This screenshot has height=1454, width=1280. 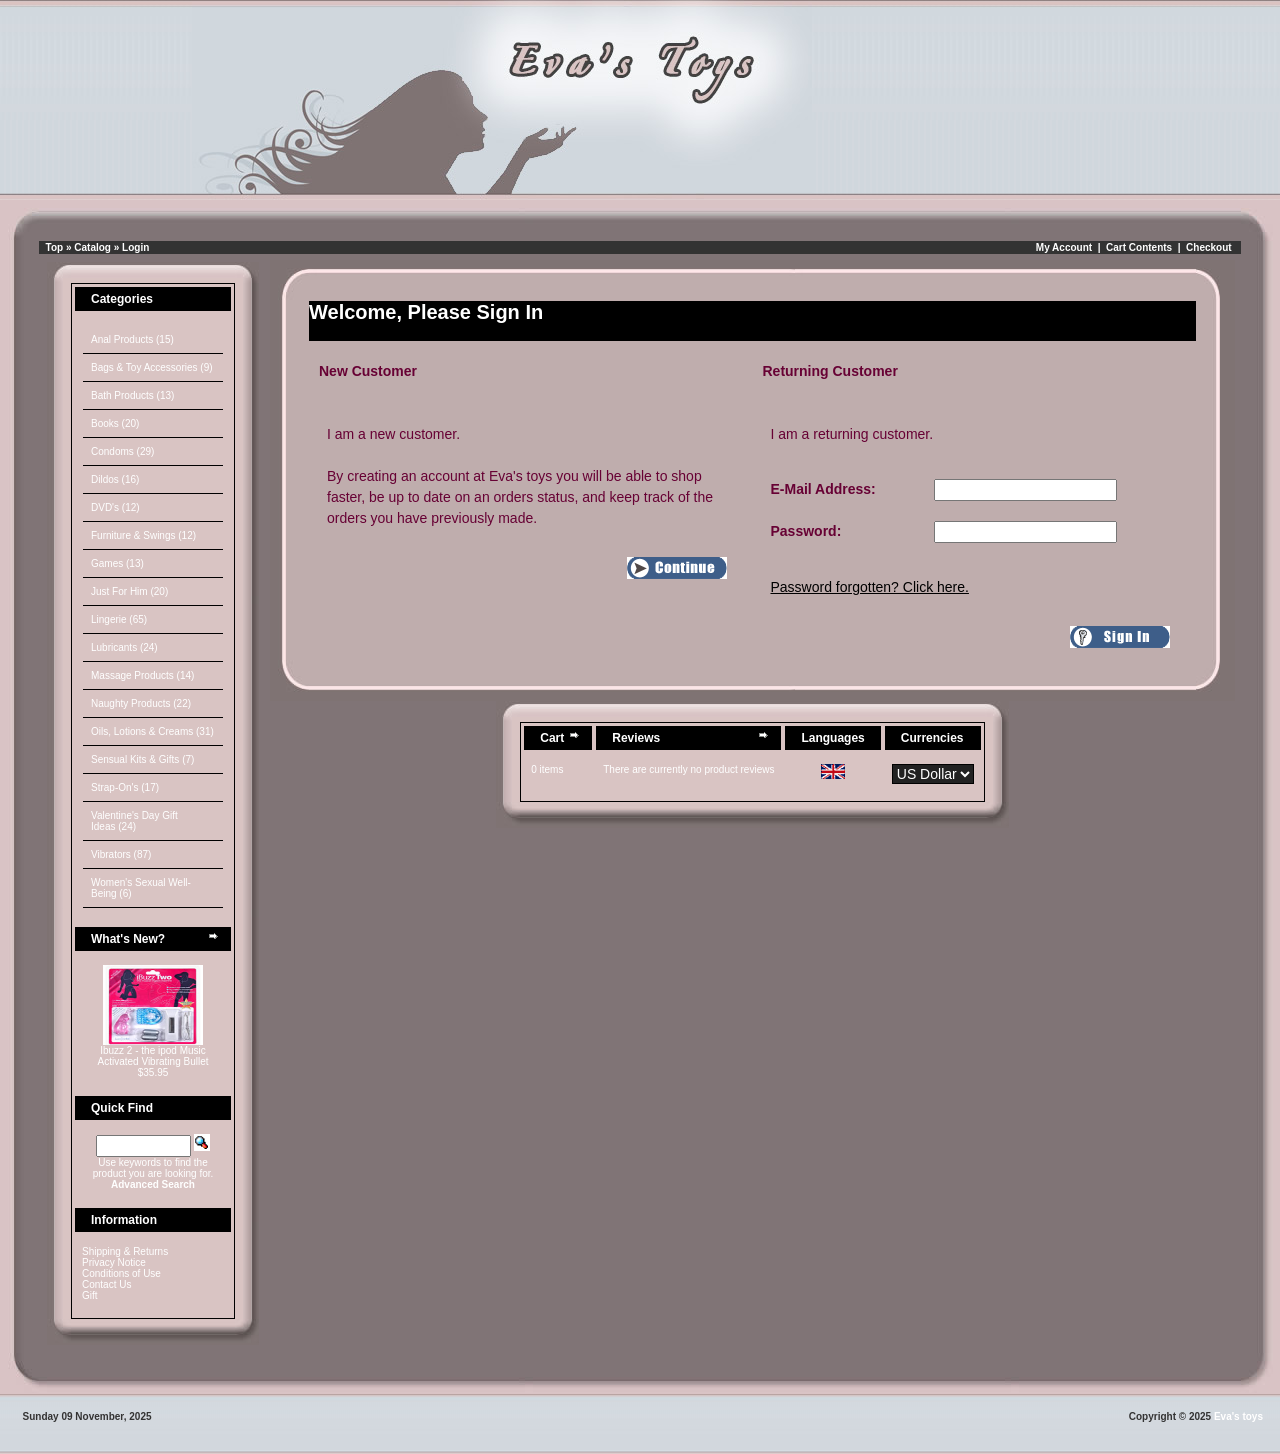 I want to click on Oils, Lotions & Creams (31), so click(x=152, y=731).